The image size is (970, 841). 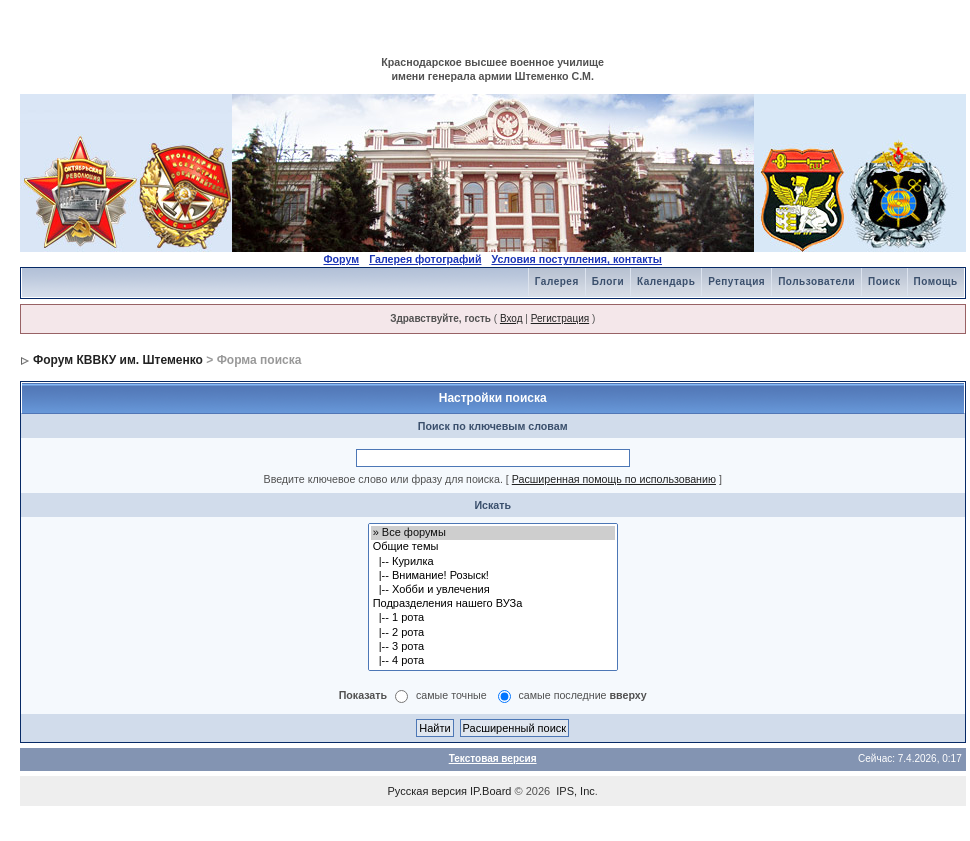 What do you see at coordinates (583, 696) in the screenshot?
I see `самые последние` at bounding box center [583, 696].